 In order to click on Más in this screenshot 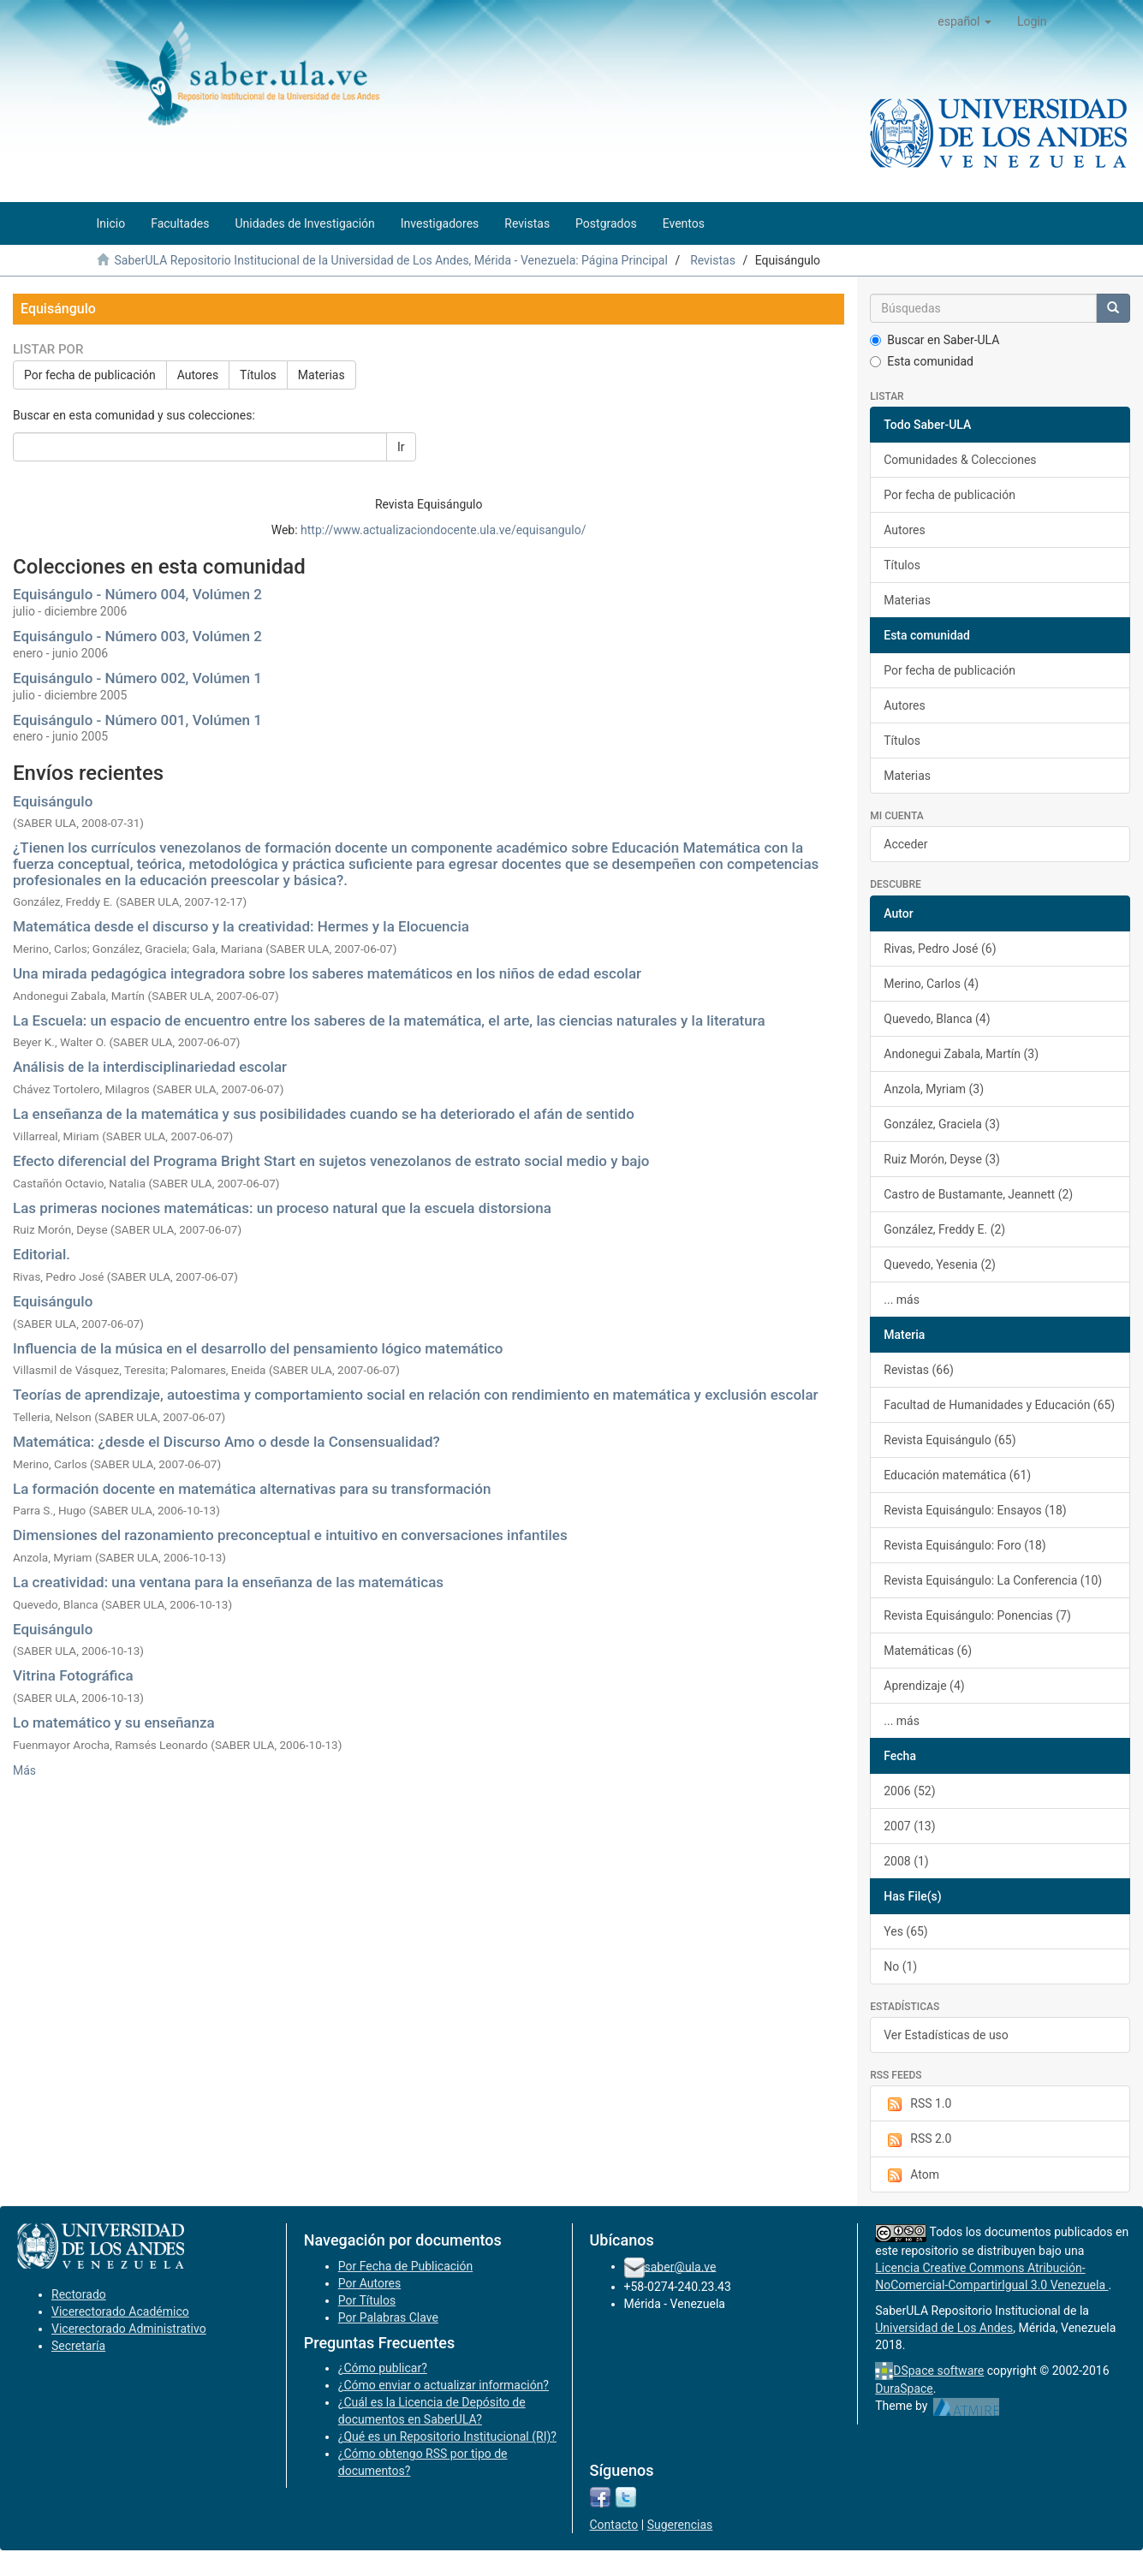, I will do `click(24, 1770)`.